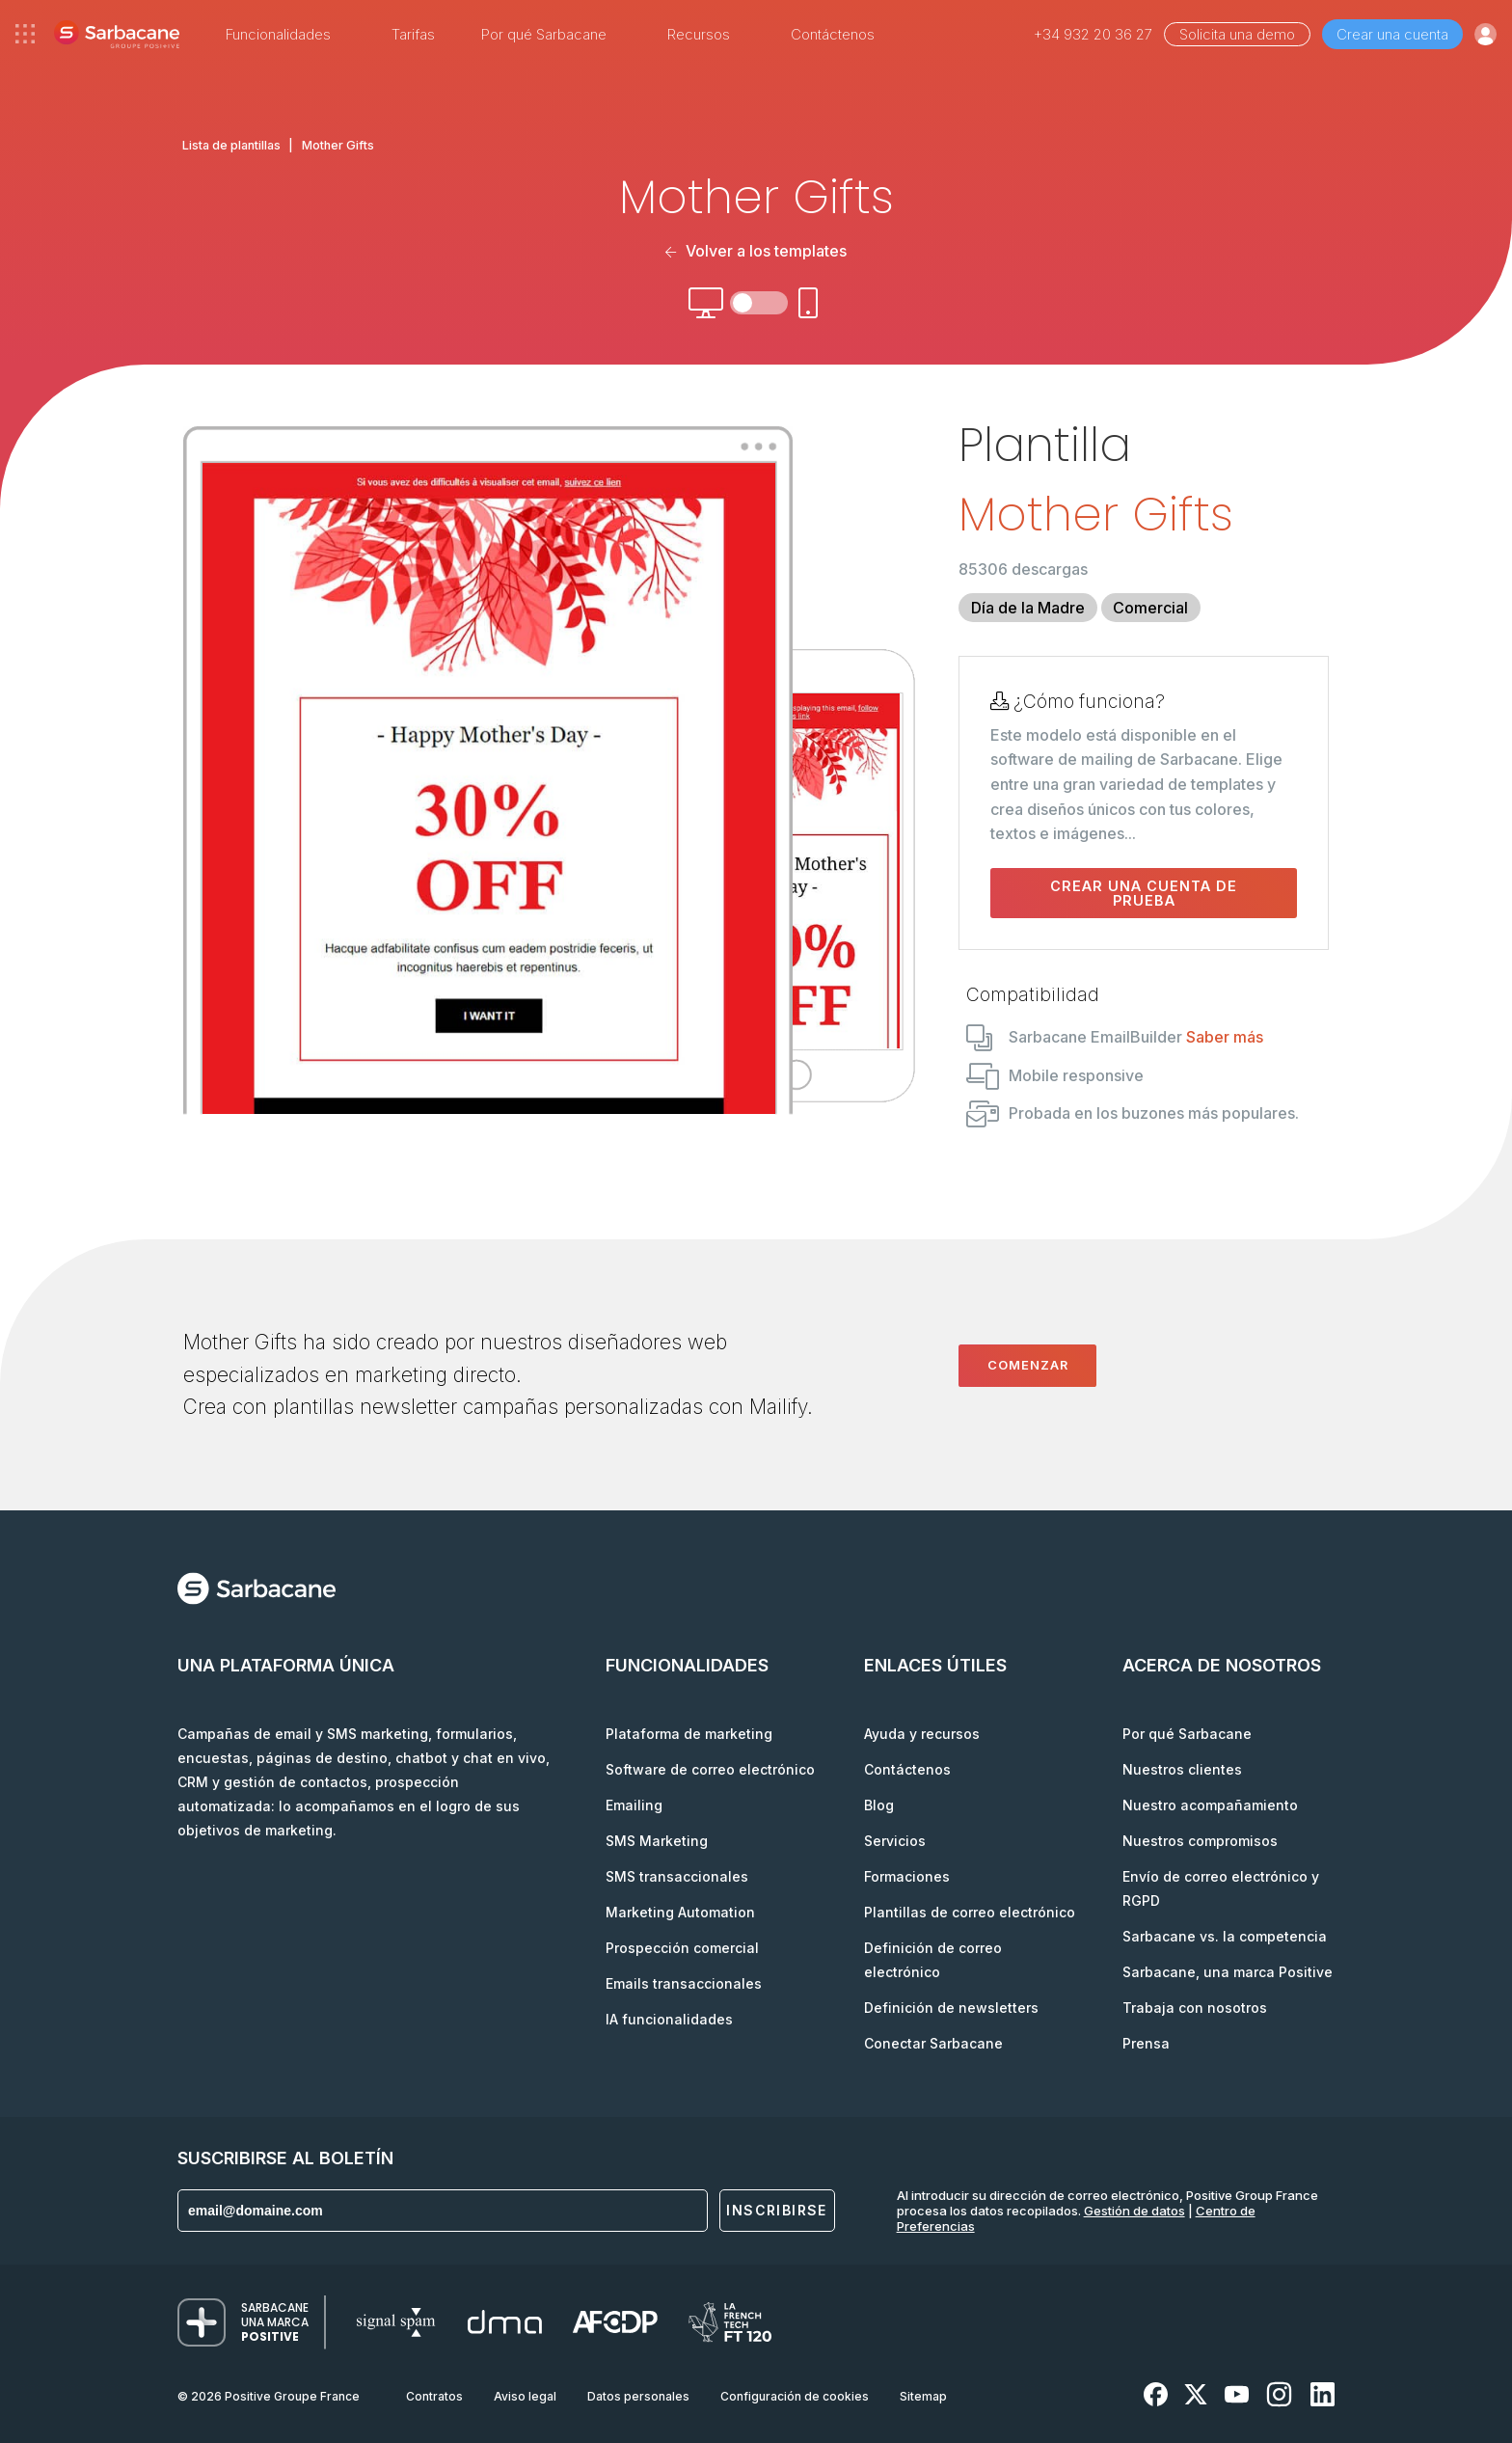  I want to click on SMS transaccionales, so click(677, 1876).